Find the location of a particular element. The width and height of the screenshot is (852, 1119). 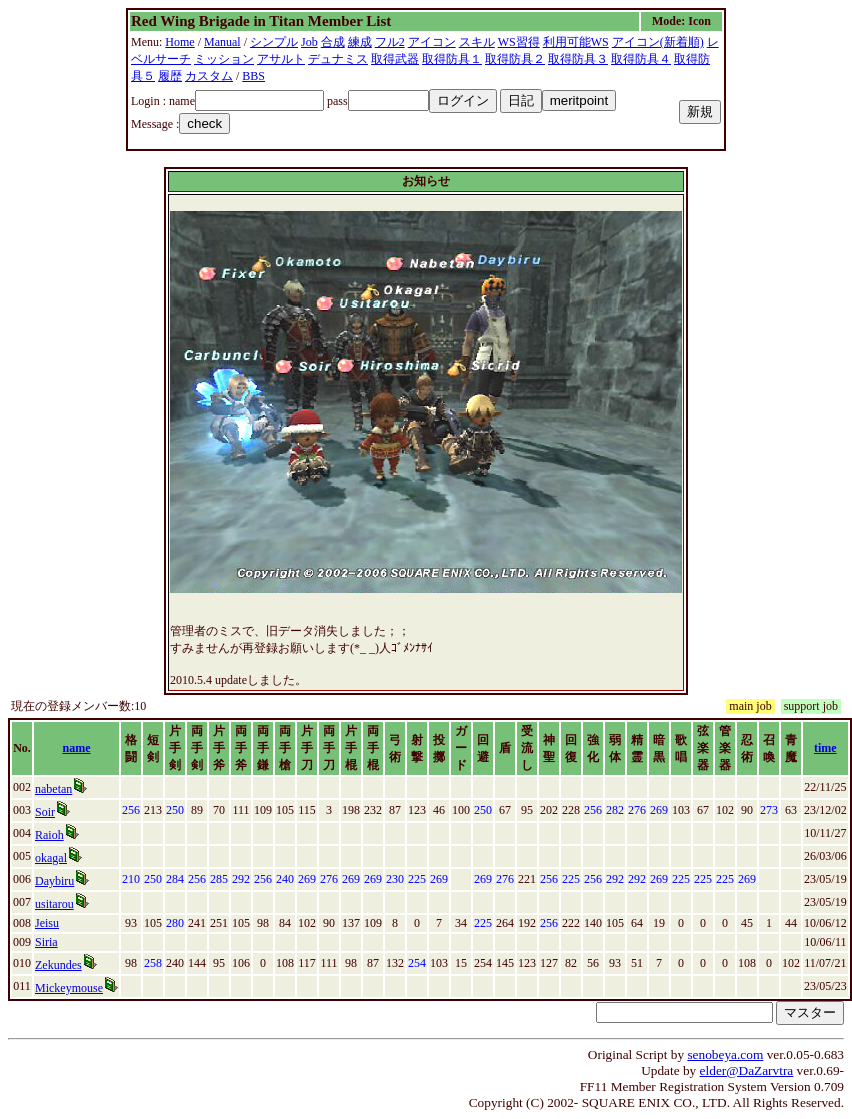

WS習得 is located at coordinates (519, 42).